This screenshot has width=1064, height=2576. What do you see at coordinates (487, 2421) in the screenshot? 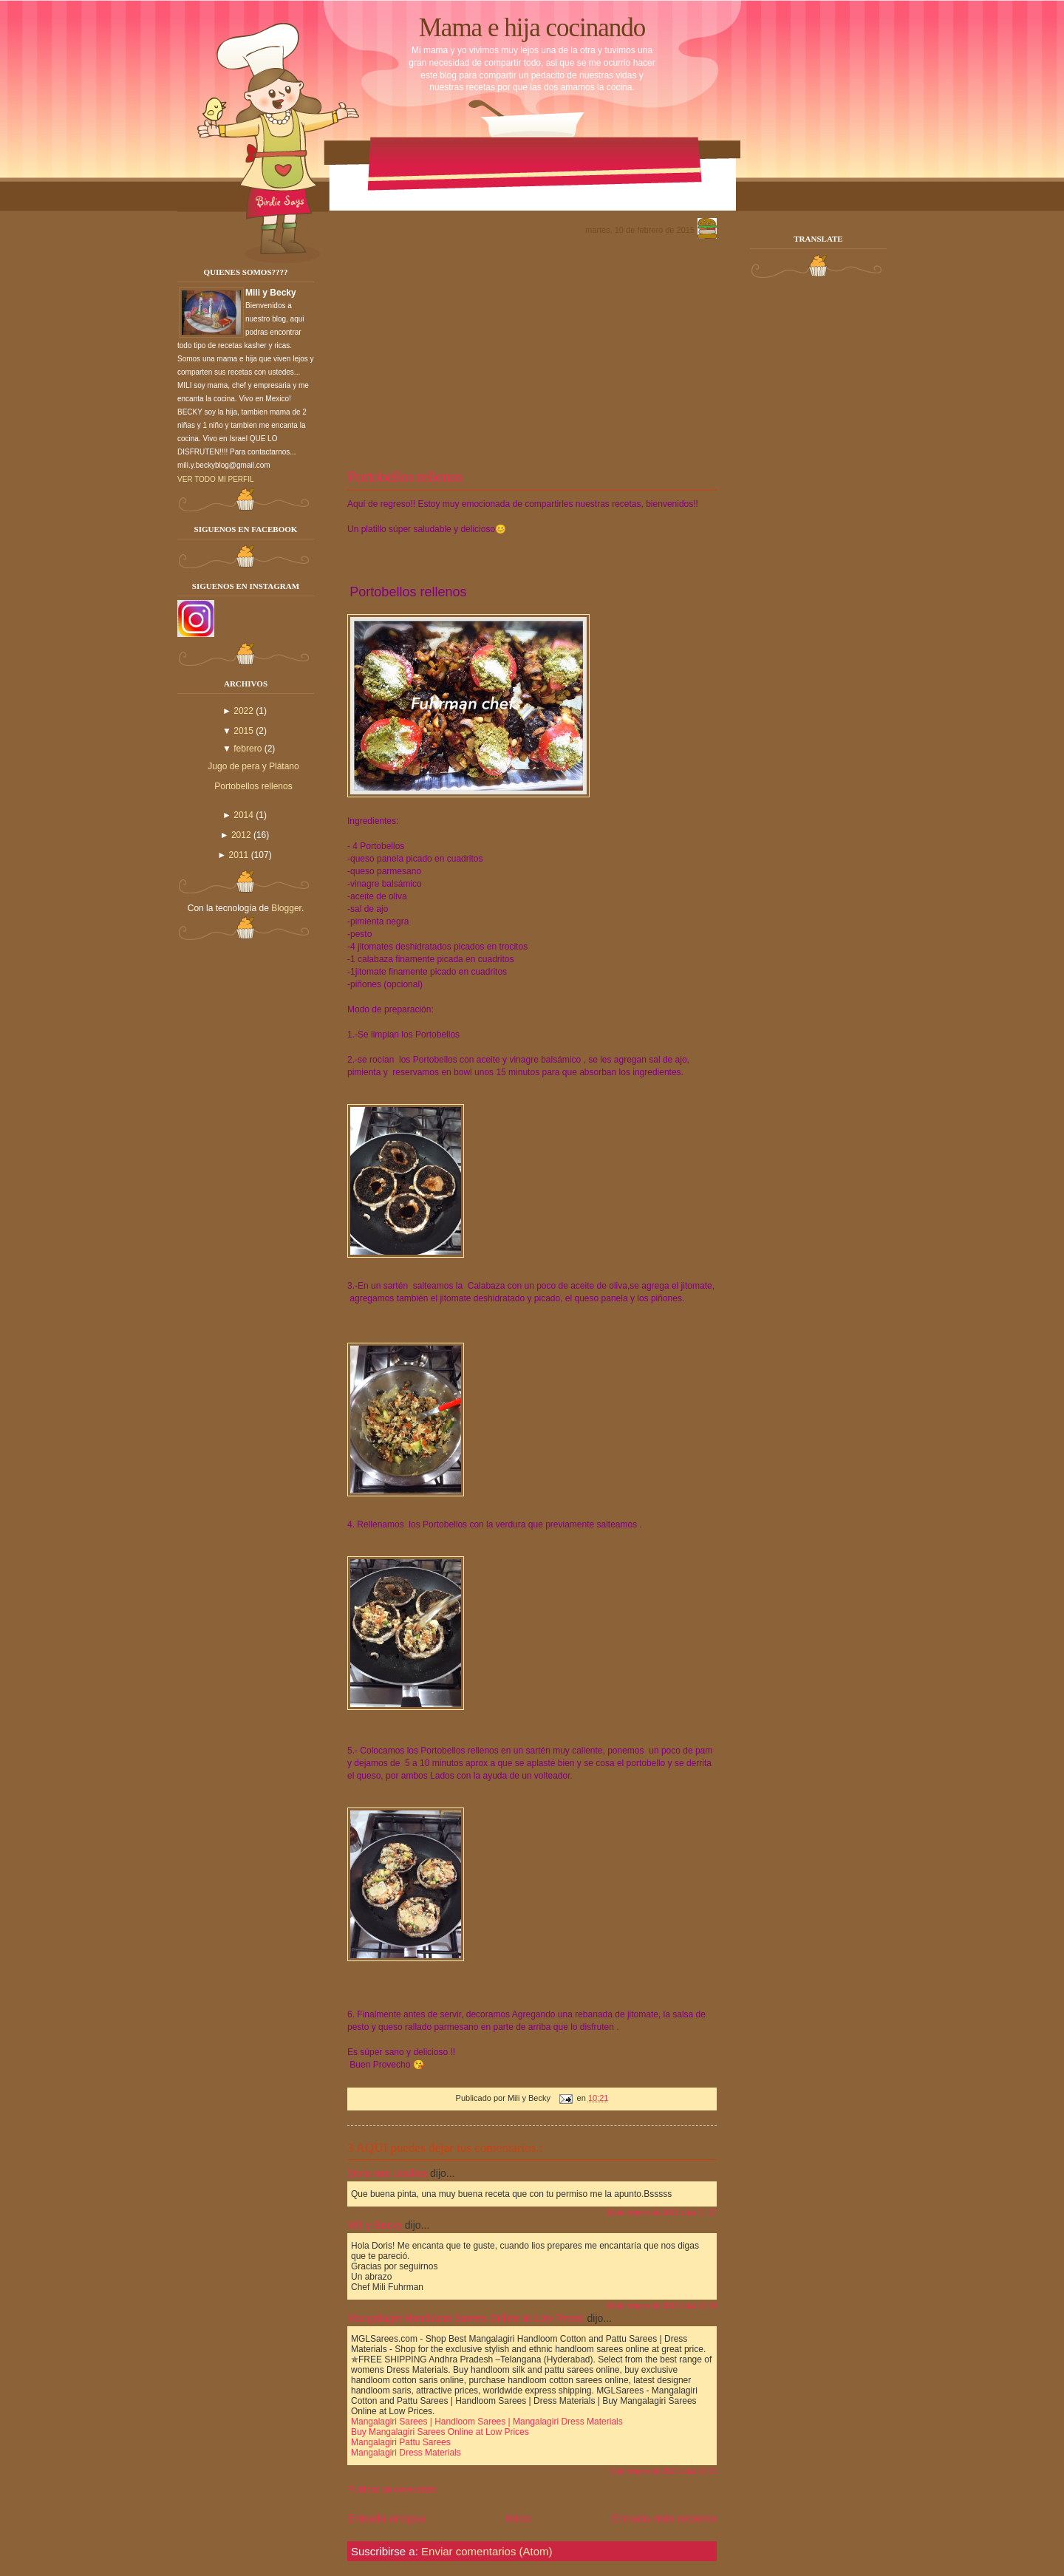
I see `Mangalagiri Sarees | Handloom Sarees | Mangalagiri Dress Materials` at bounding box center [487, 2421].